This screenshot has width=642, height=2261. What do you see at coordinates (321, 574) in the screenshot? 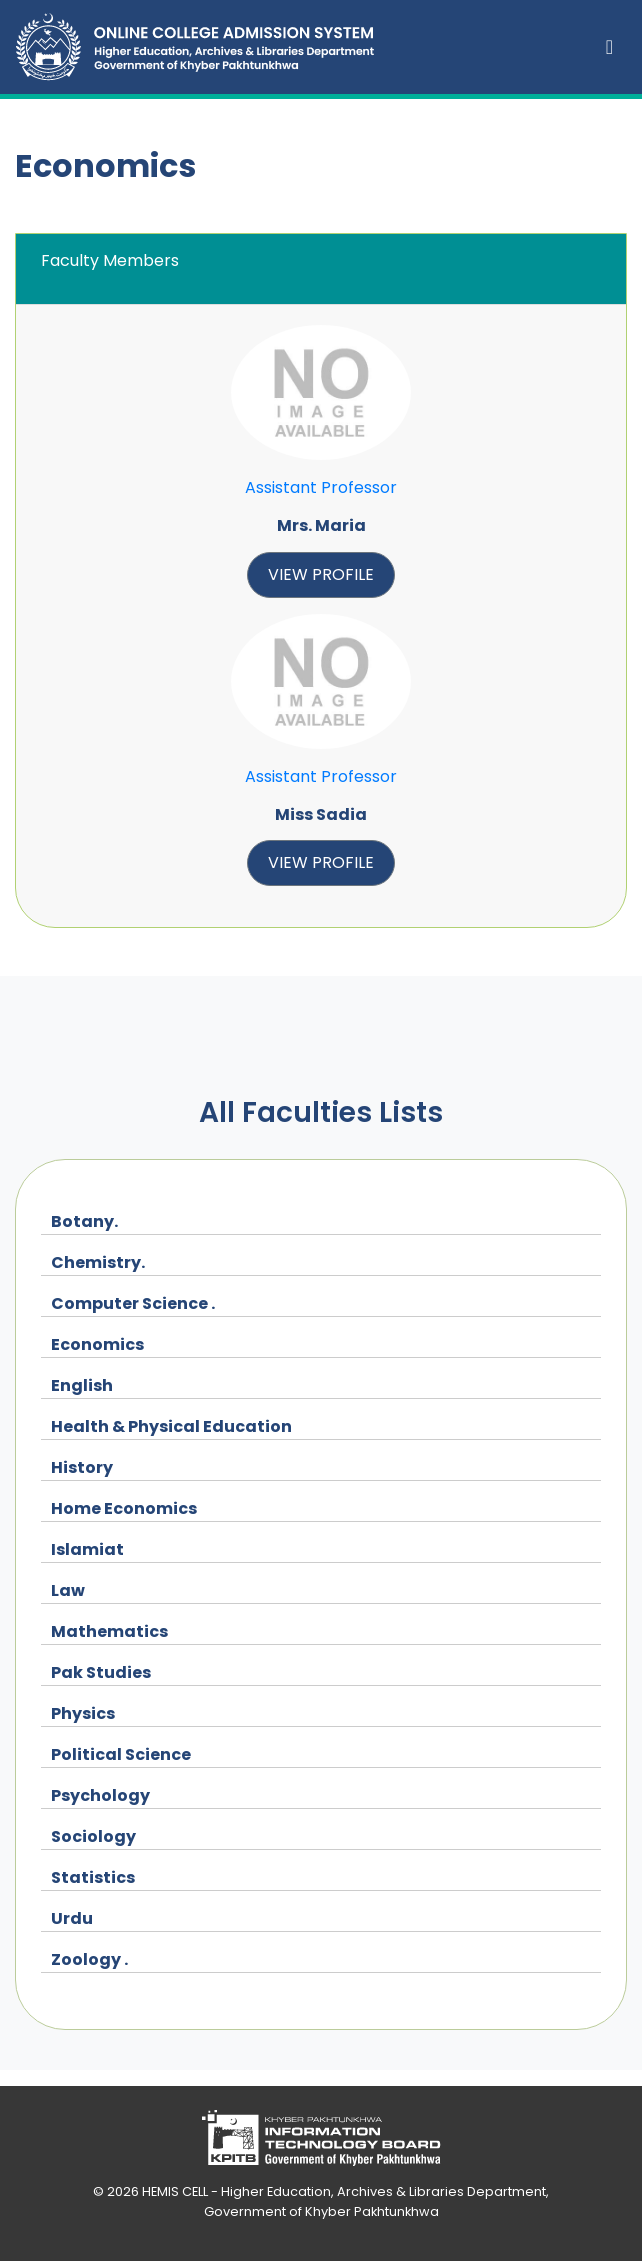
I see `view profile` at bounding box center [321, 574].